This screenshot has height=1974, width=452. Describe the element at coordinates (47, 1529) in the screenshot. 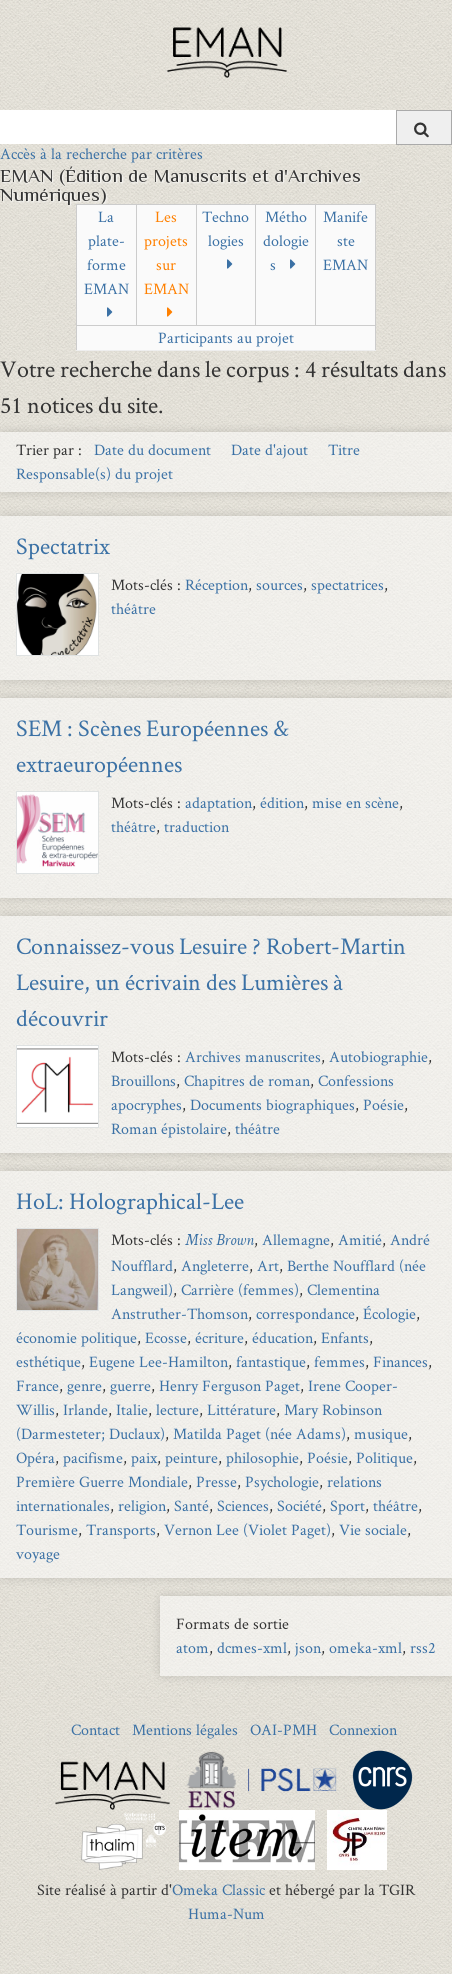

I see `Tourisme` at that location.